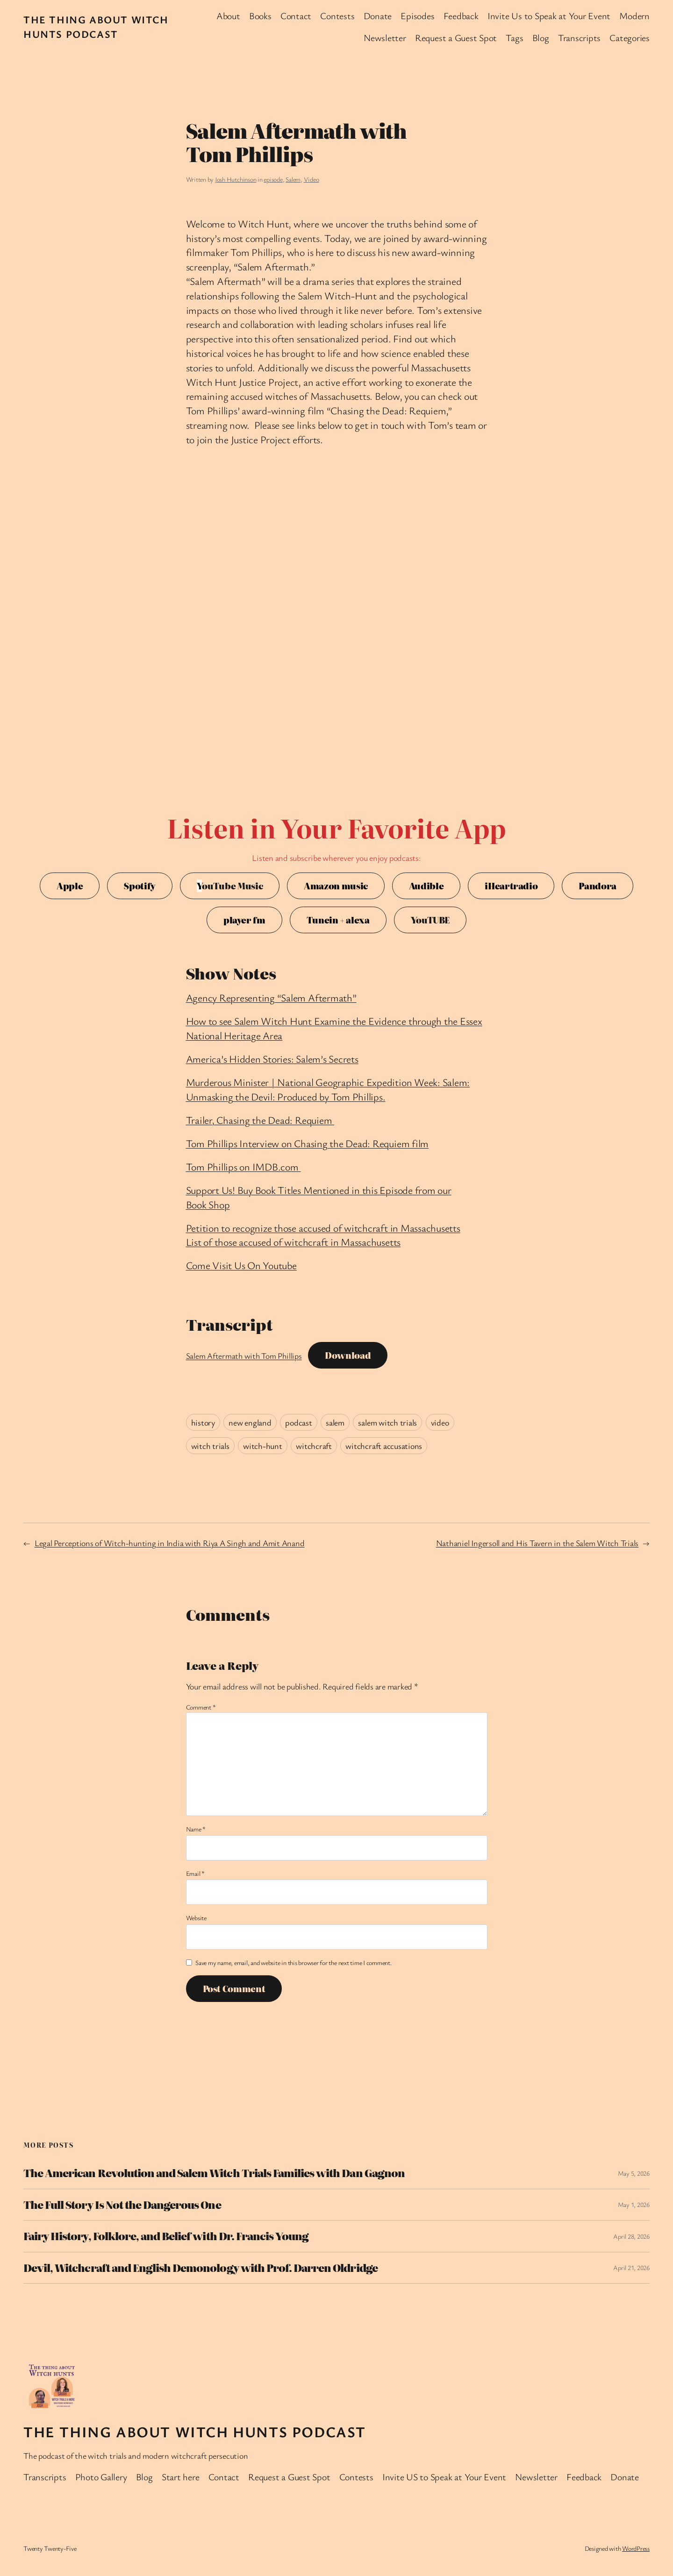 This screenshot has height=2576, width=673. Describe the element at coordinates (195, 1873) in the screenshot. I see `Email` at that location.